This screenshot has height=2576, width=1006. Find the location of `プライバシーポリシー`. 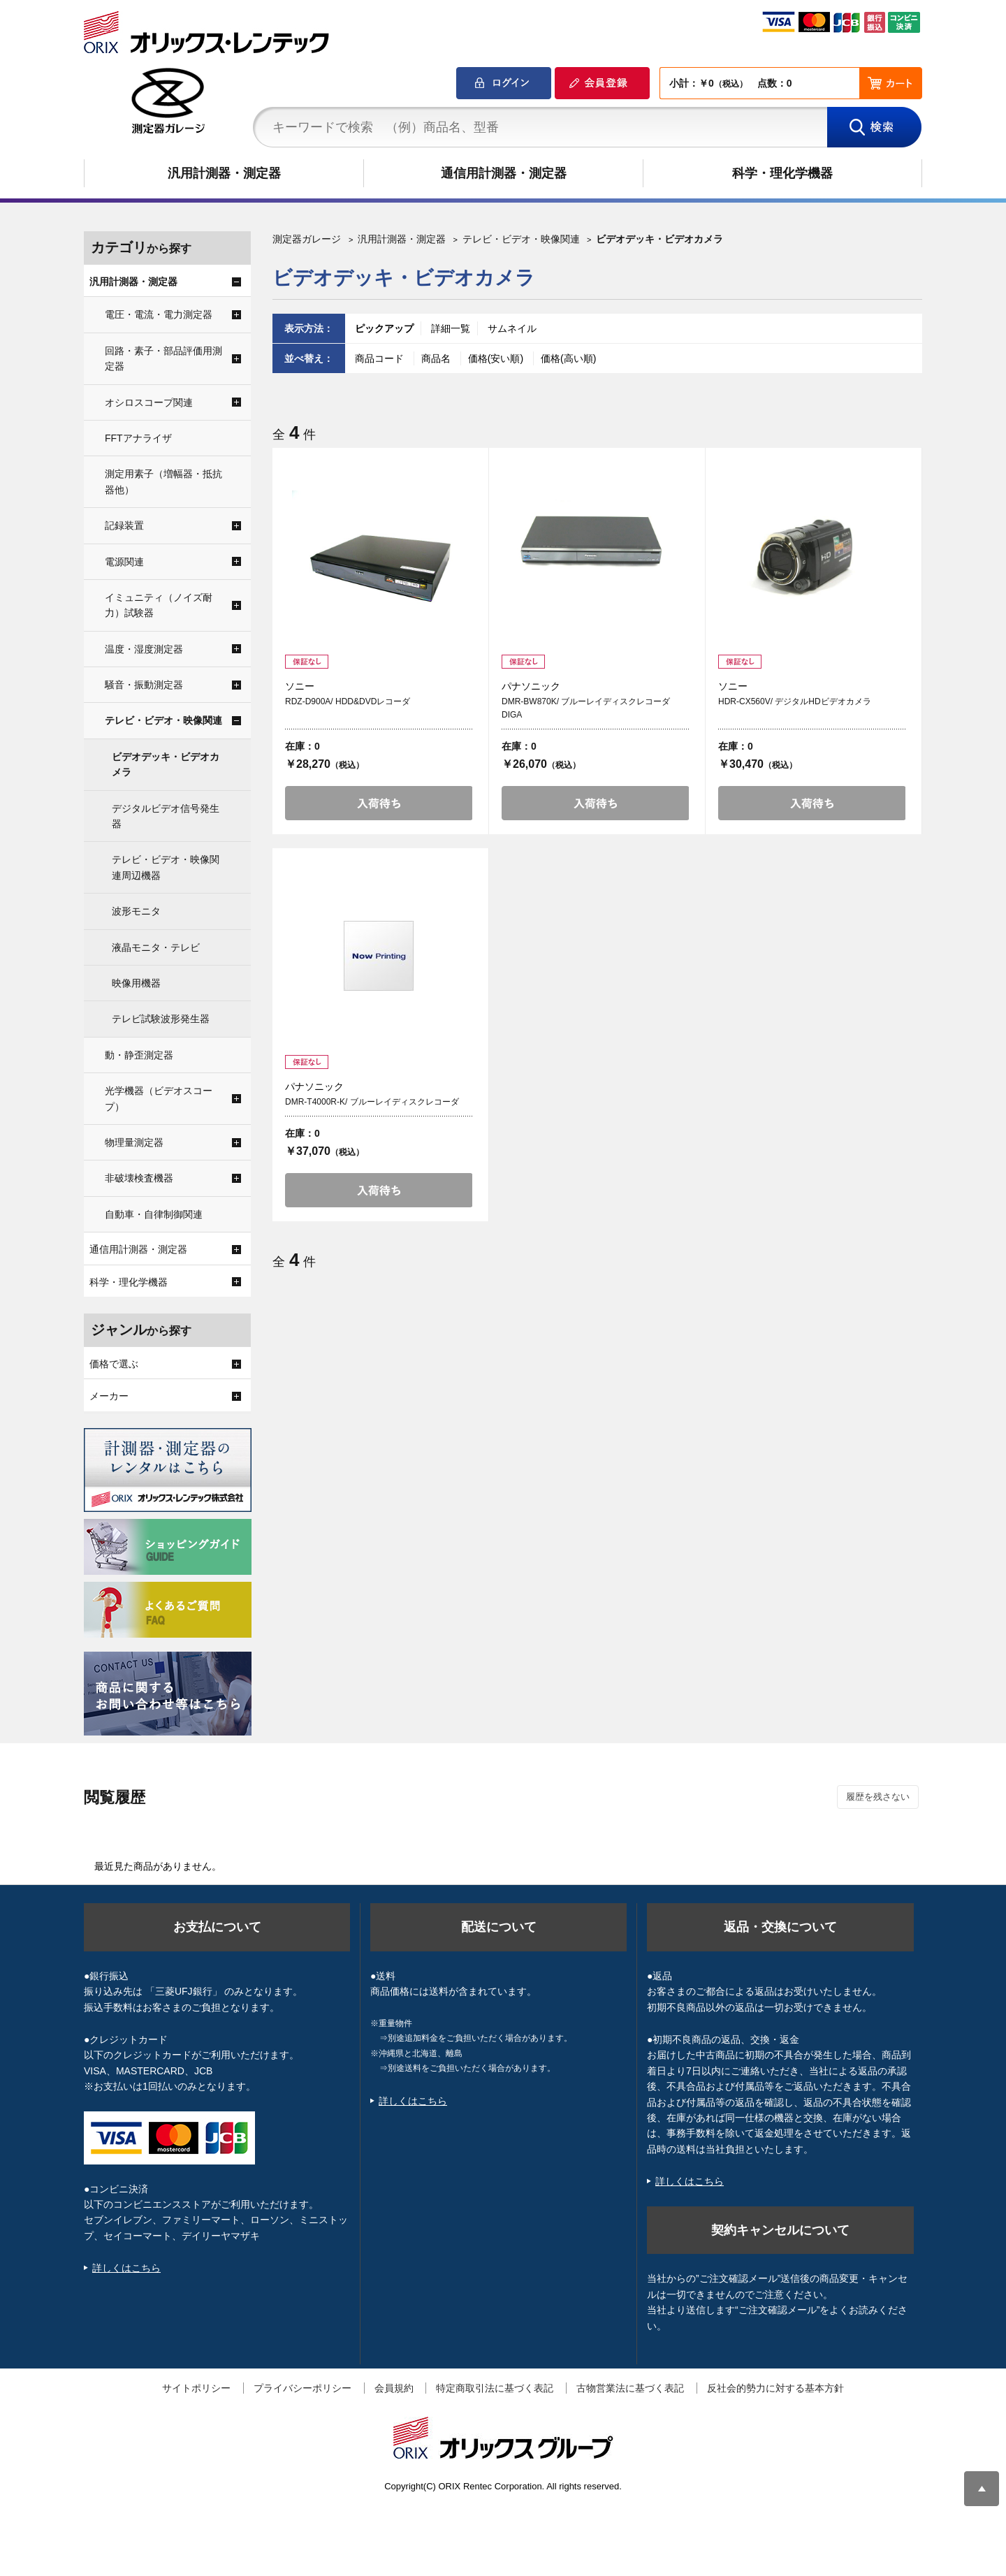

プライバシーポリシー is located at coordinates (302, 2388).